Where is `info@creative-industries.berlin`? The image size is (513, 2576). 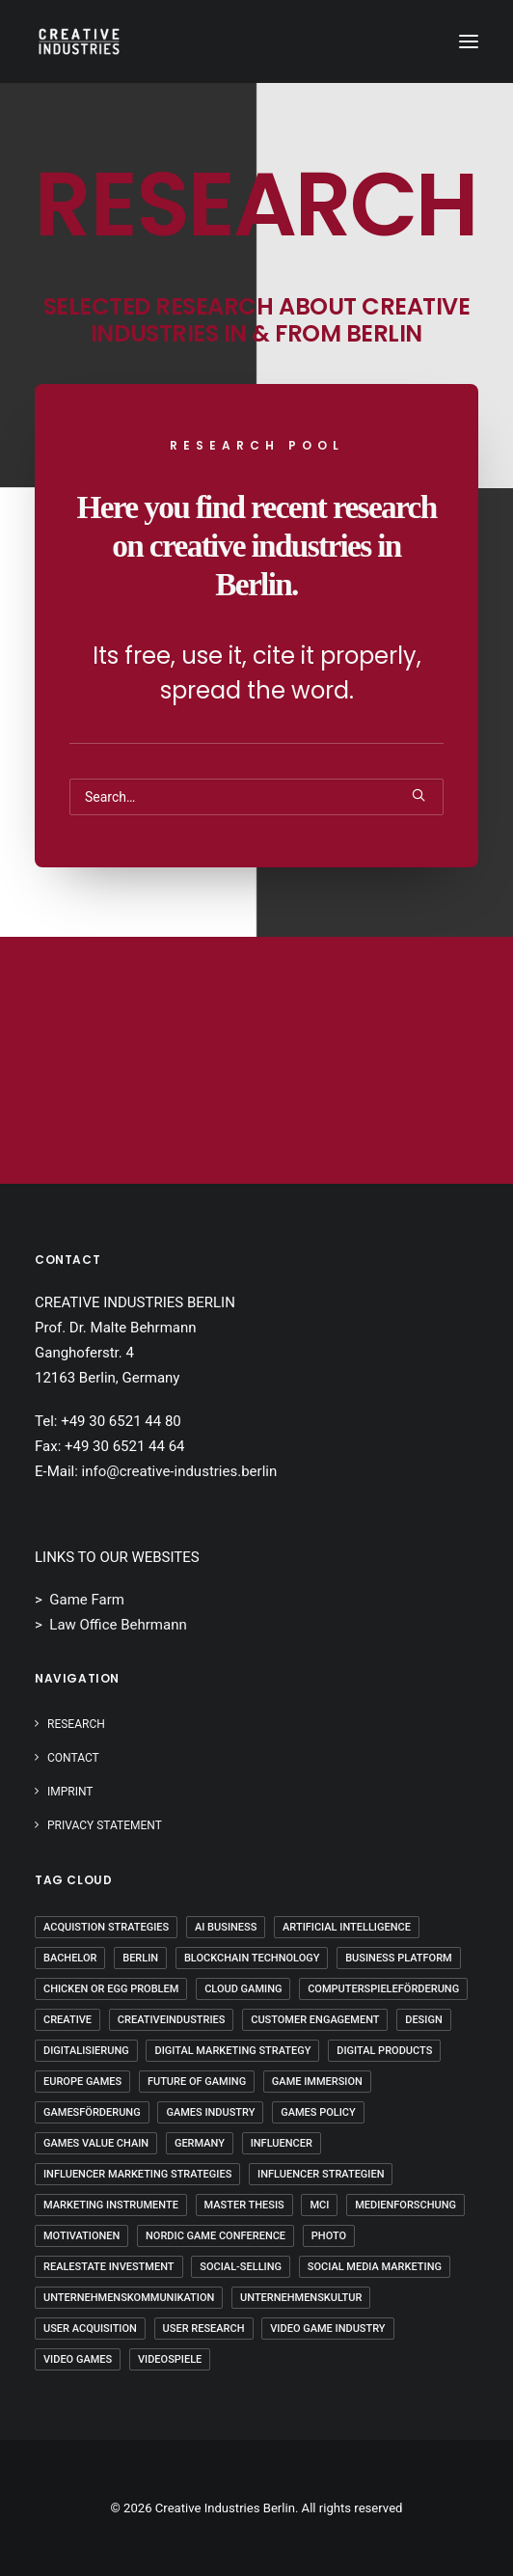 info@creative-industries.berlin is located at coordinates (180, 1471).